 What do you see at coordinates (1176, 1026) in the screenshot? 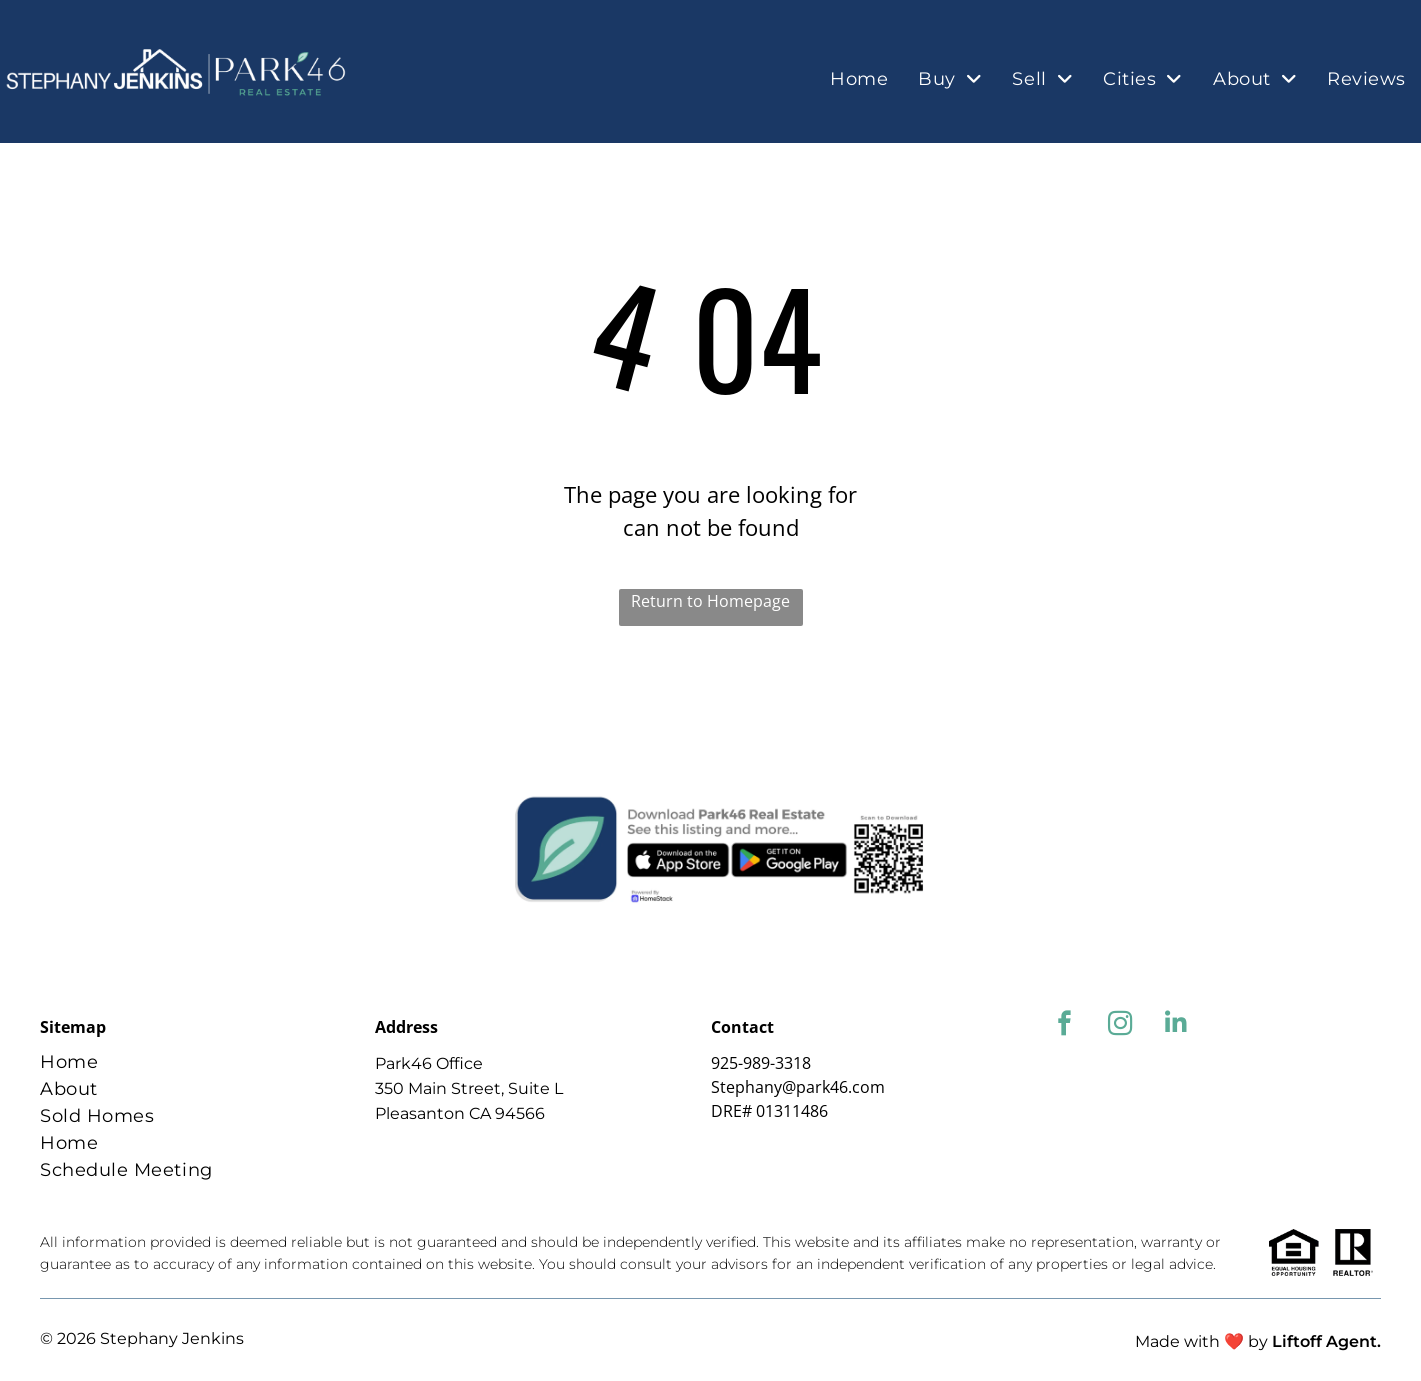
I see `[linkedin]` at bounding box center [1176, 1026].